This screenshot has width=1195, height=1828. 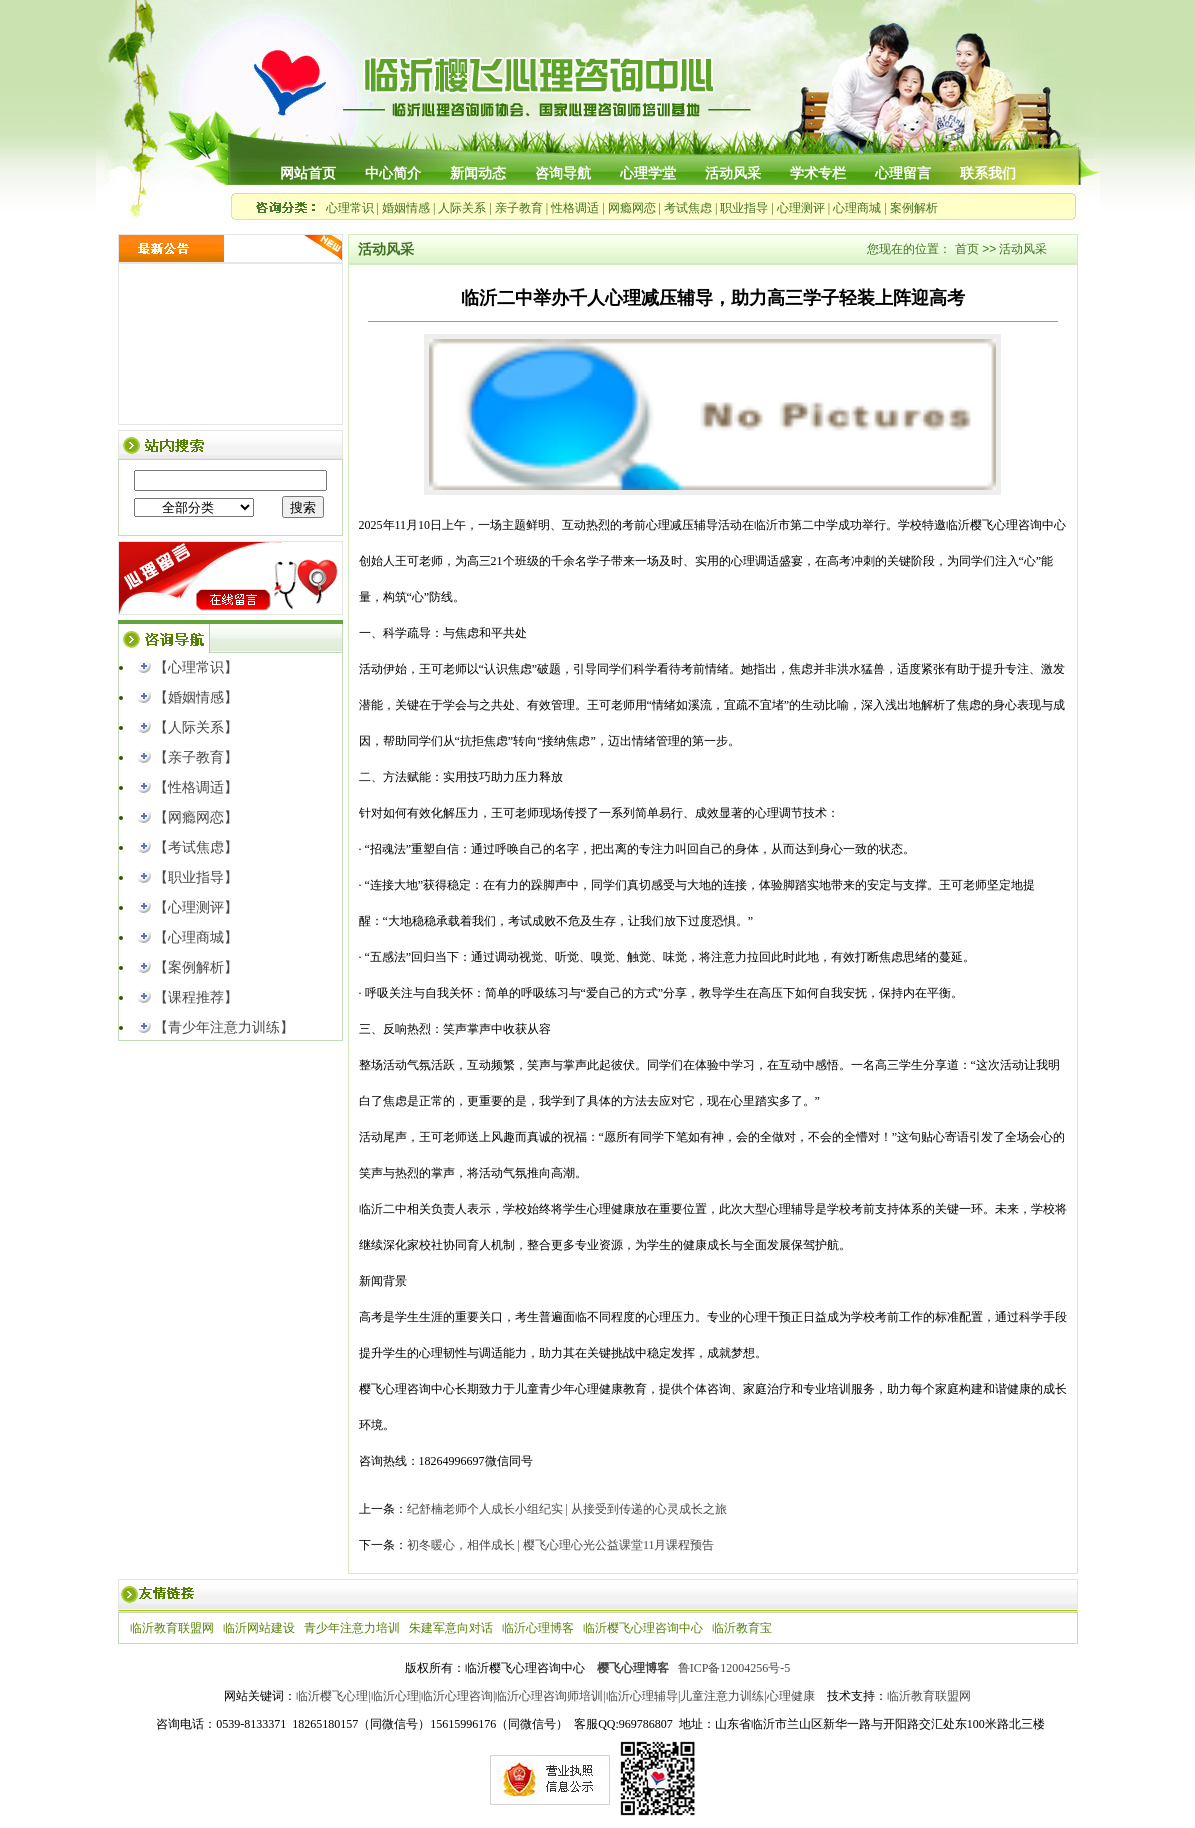 What do you see at coordinates (350, 208) in the screenshot?
I see `心理常识` at bounding box center [350, 208].